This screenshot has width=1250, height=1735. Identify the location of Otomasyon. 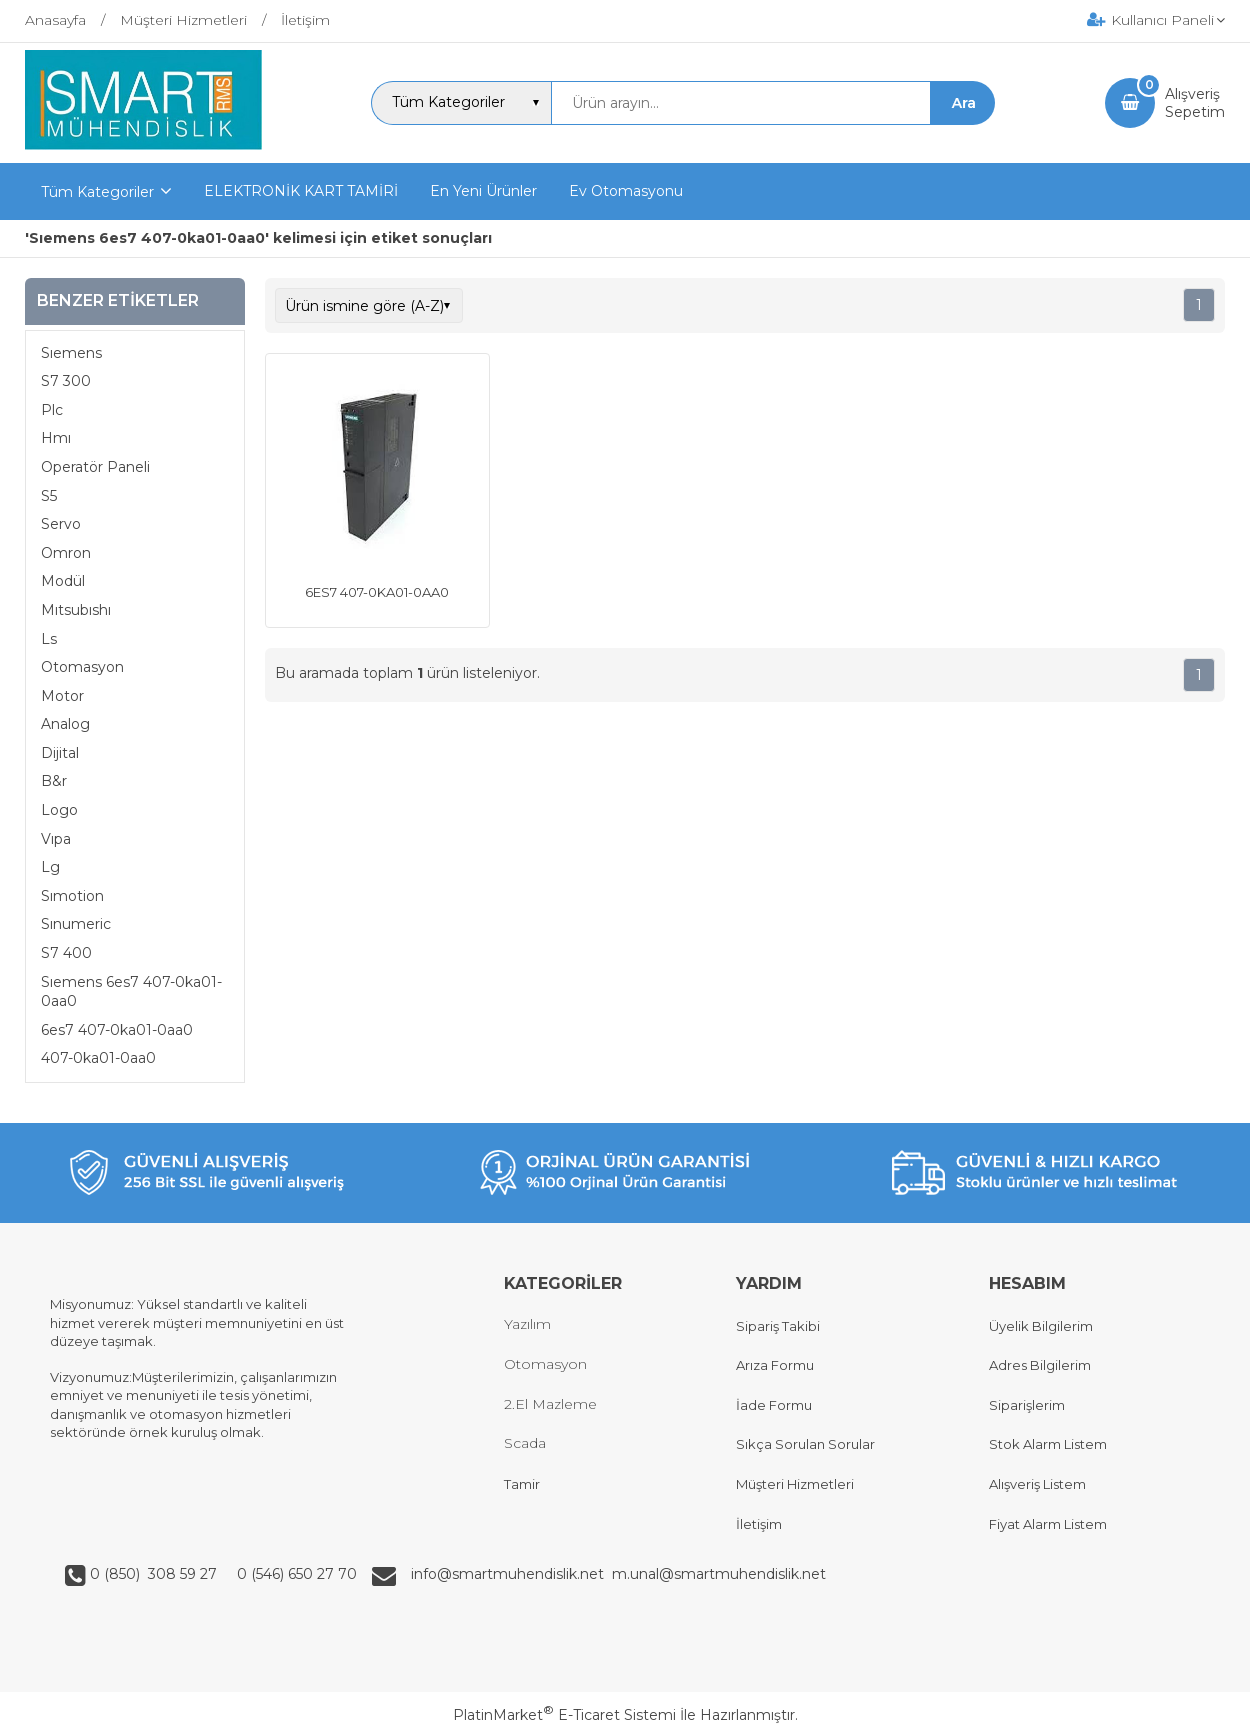
(82, 667).